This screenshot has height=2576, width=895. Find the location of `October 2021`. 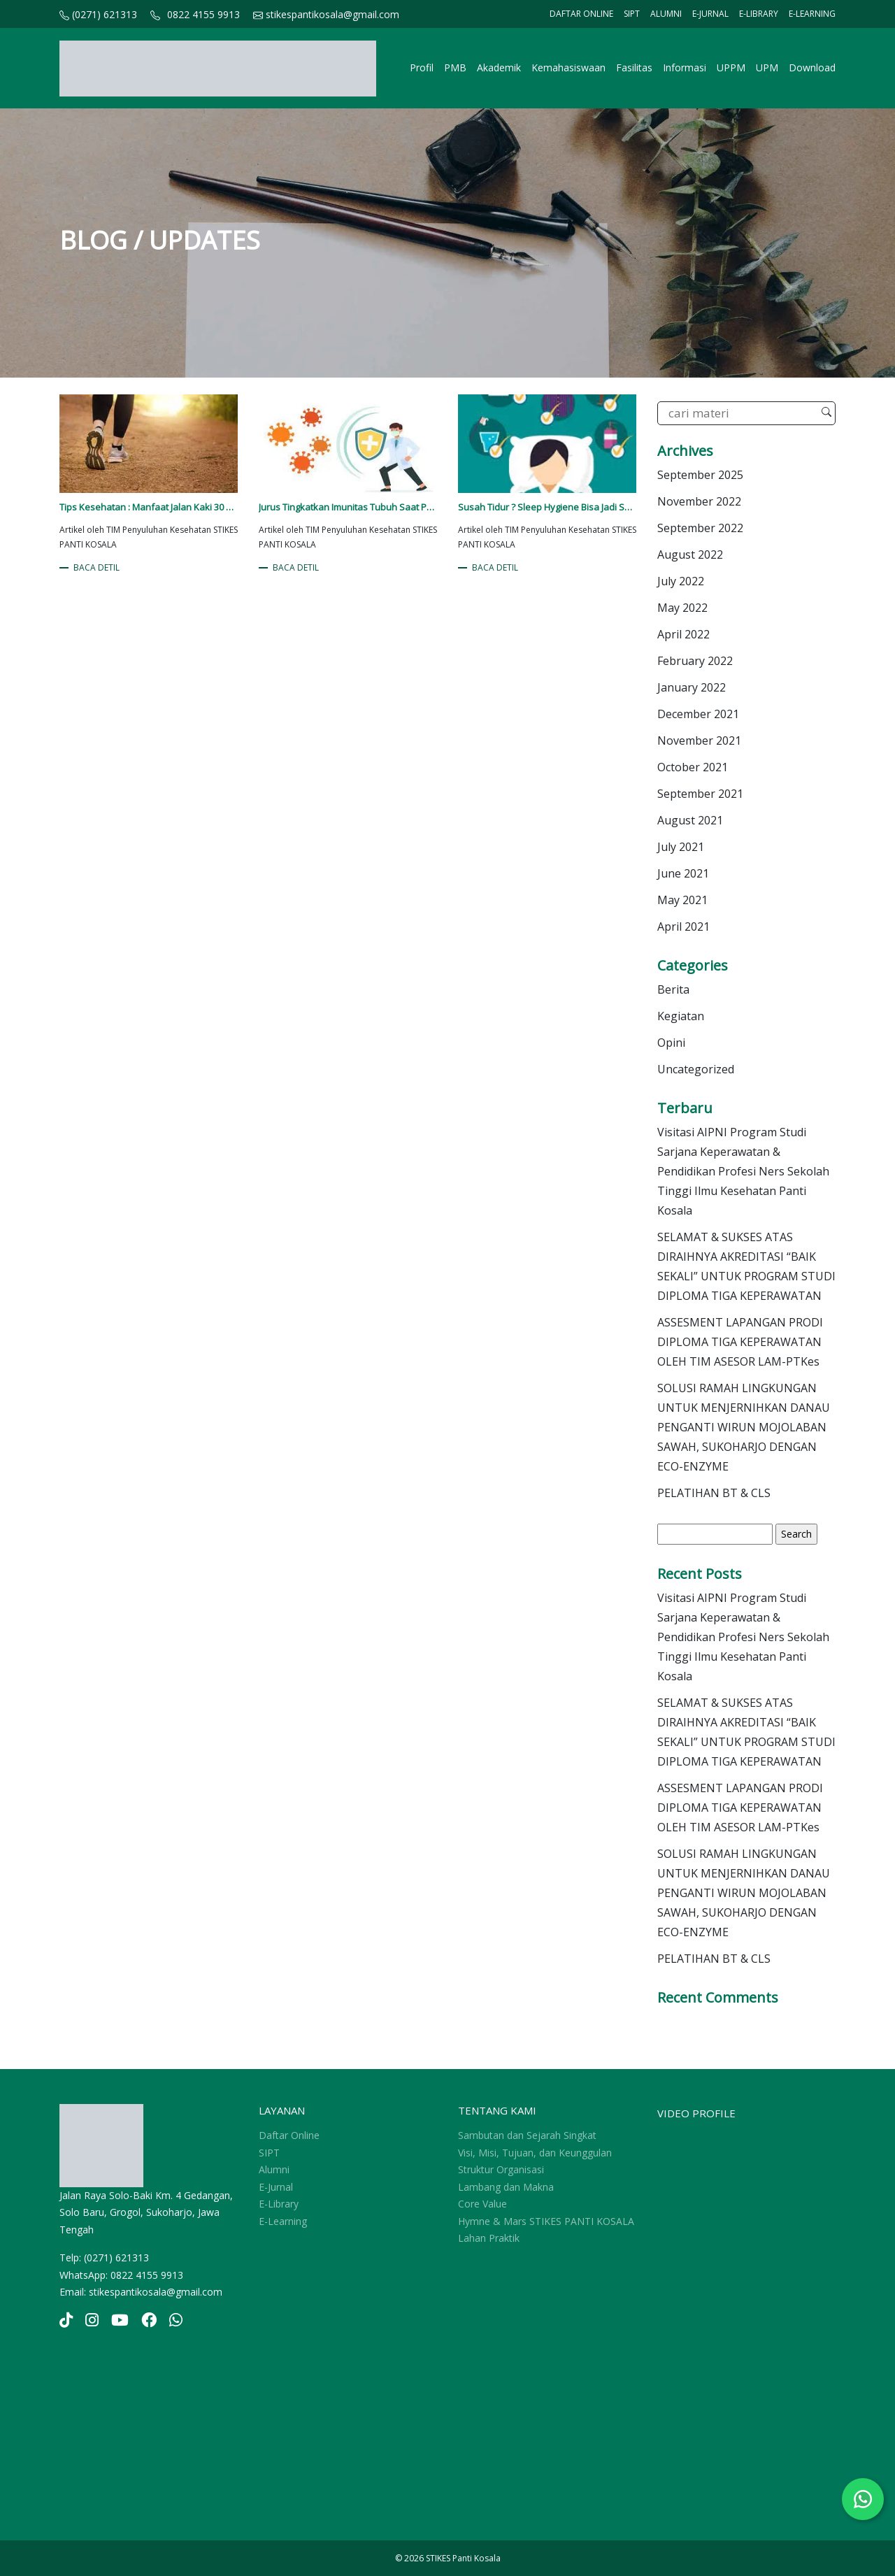

October 2021 is located at coordinates (692, 767).